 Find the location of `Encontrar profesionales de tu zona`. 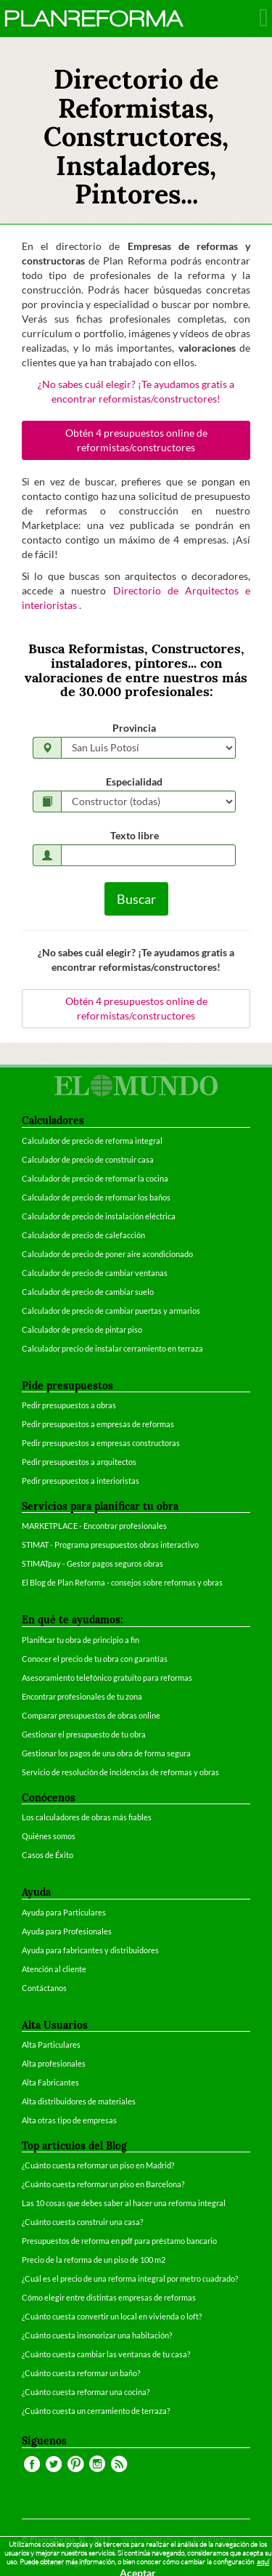

Encontrar profesionales de tu zona is located at coordinates (82, 1696).